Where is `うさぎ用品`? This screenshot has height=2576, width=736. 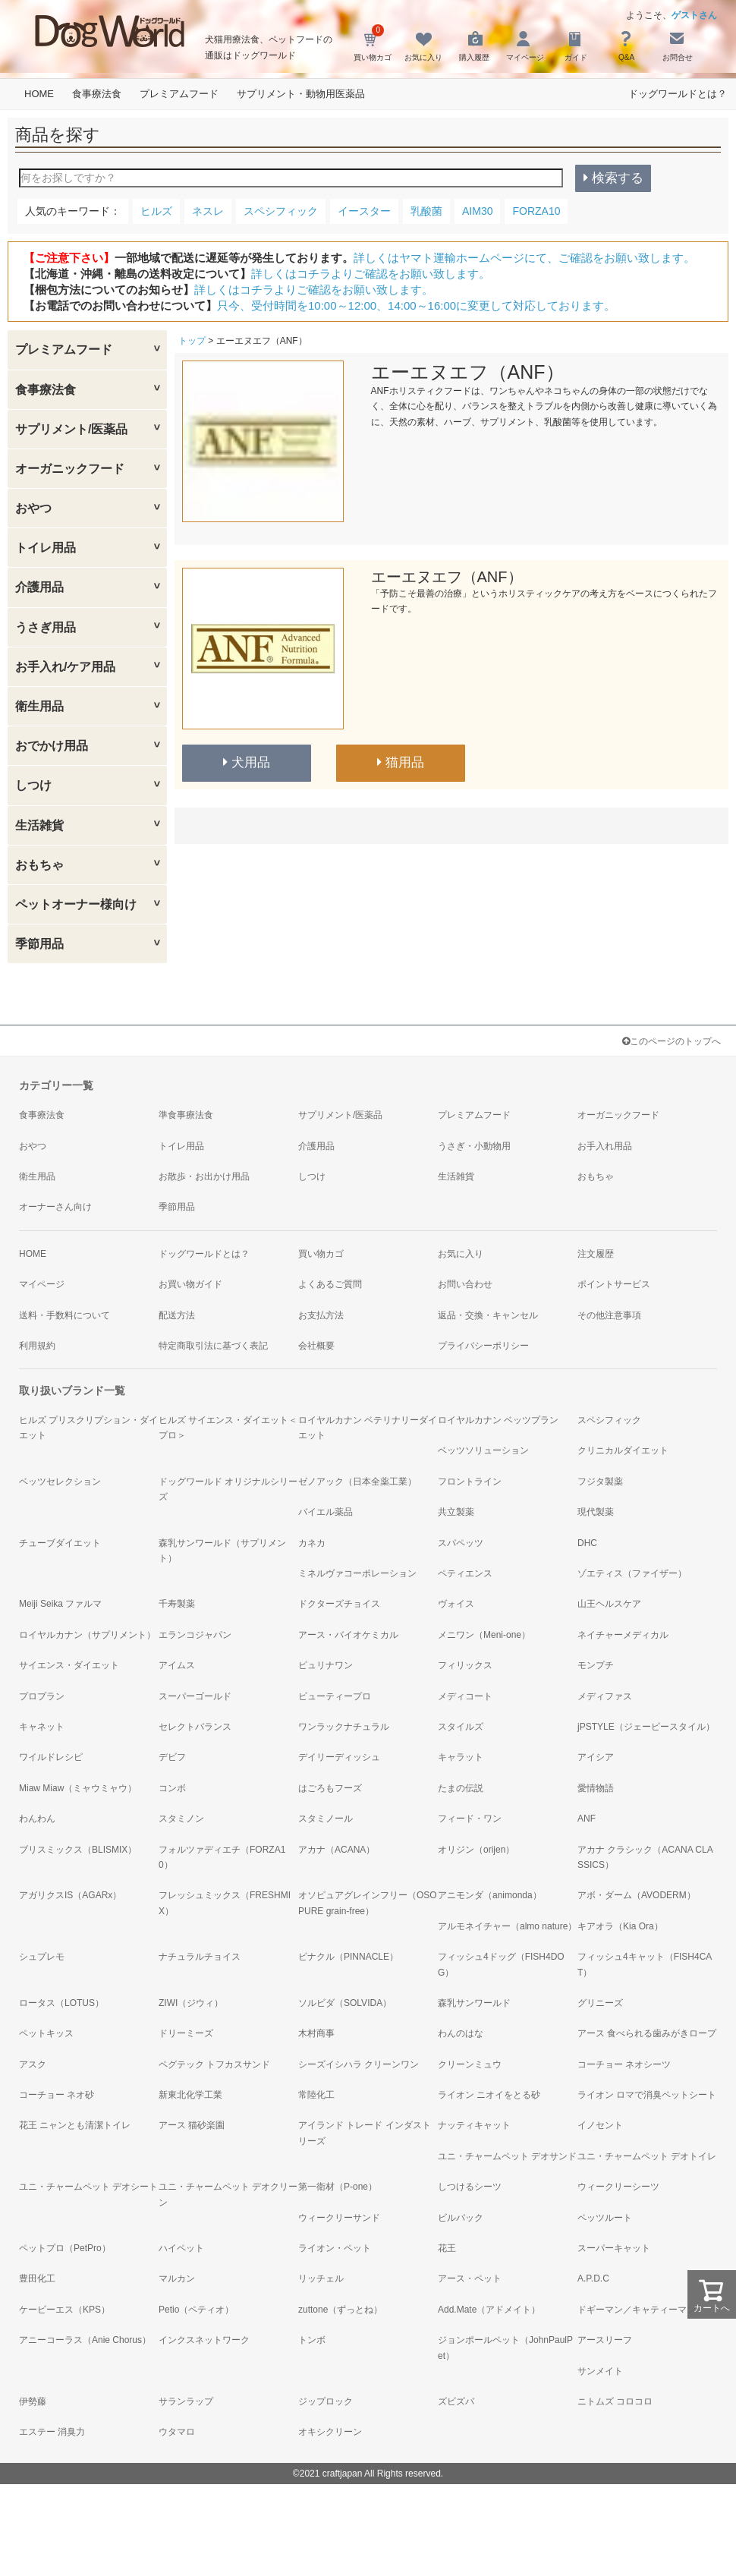
うさぎ用品 is located at coordinates (45, 627).